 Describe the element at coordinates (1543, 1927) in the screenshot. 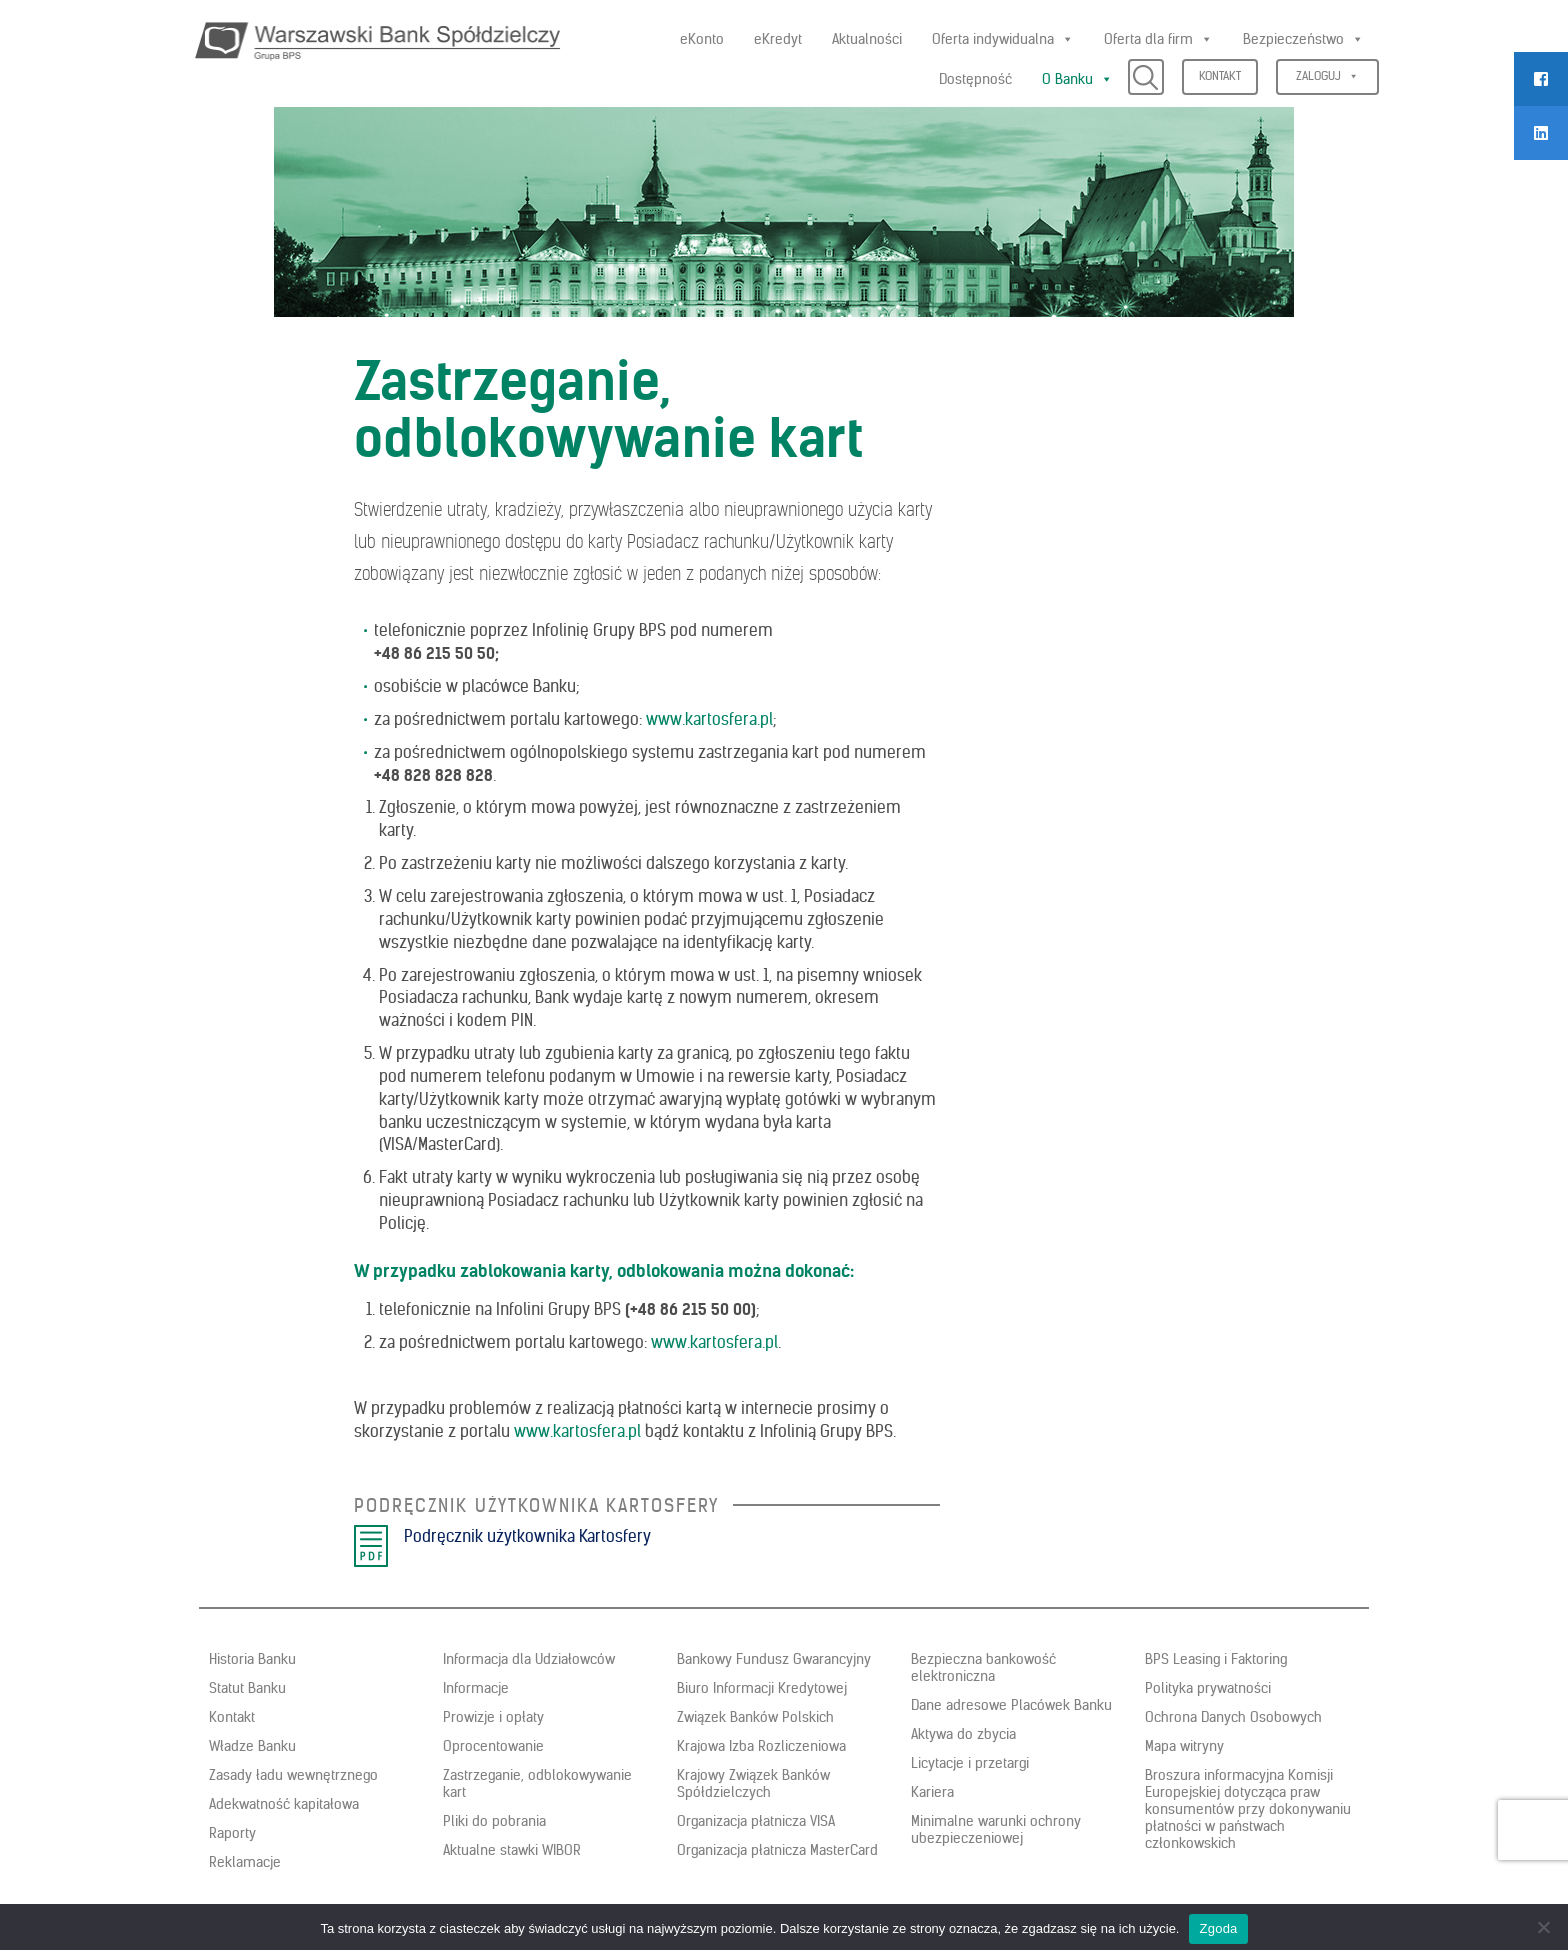

I see `[Nie wyrażam zgody]` at that location.